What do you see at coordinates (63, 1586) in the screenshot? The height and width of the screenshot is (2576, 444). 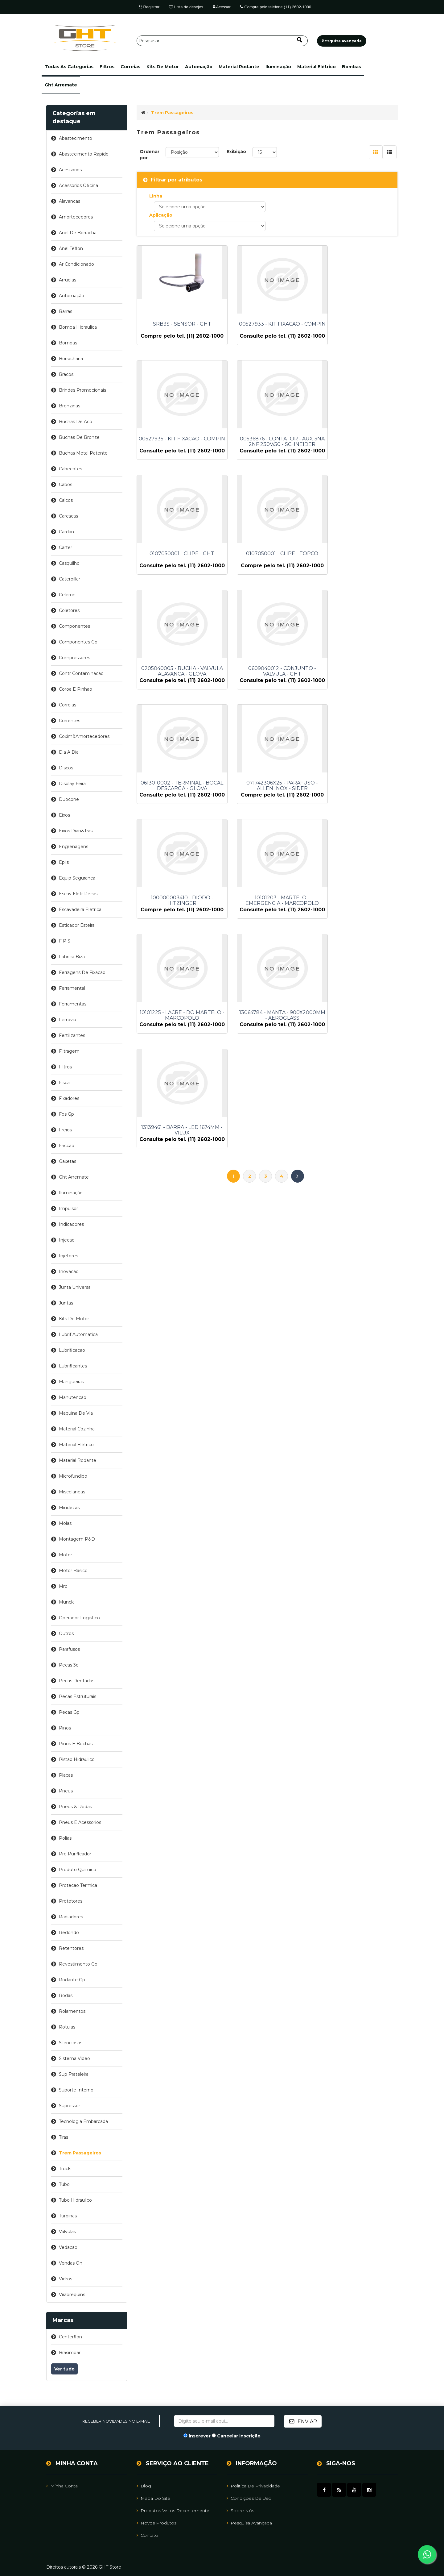 I see `mro` at bounding box center [63, 1586].